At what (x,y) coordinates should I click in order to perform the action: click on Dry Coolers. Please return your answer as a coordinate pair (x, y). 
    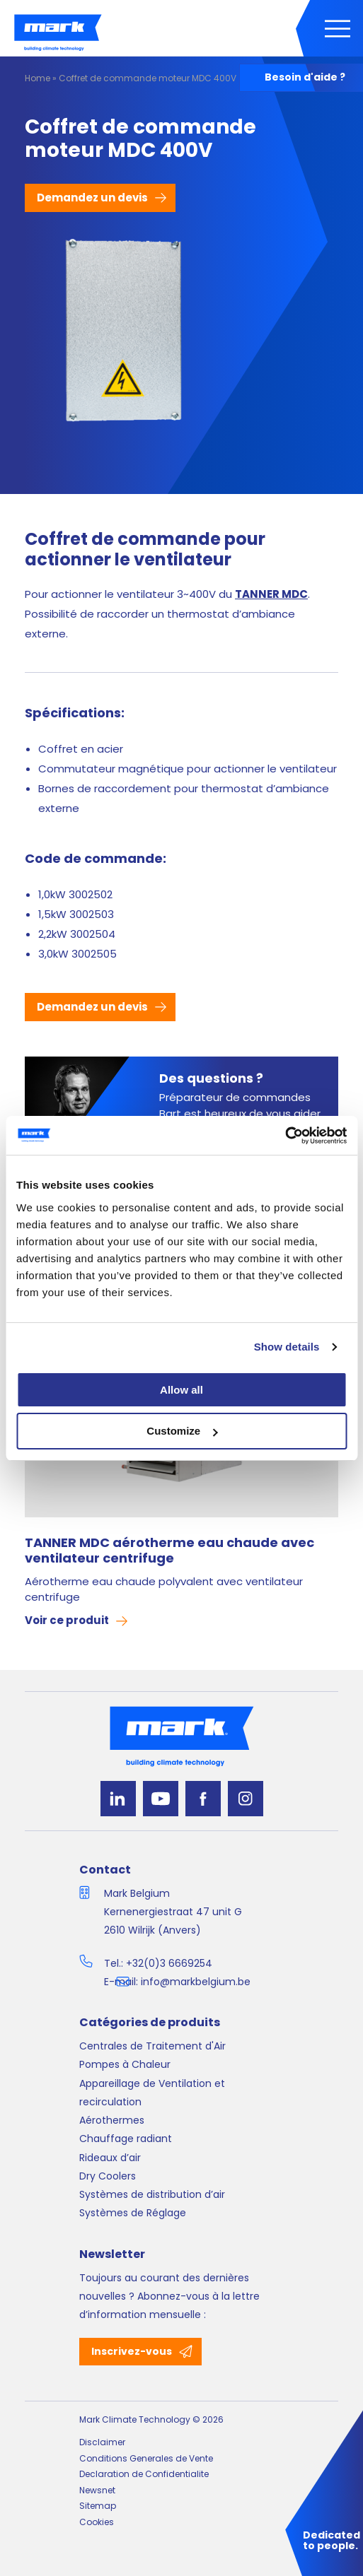
    Looking at the image, I should click on (107, 2176).